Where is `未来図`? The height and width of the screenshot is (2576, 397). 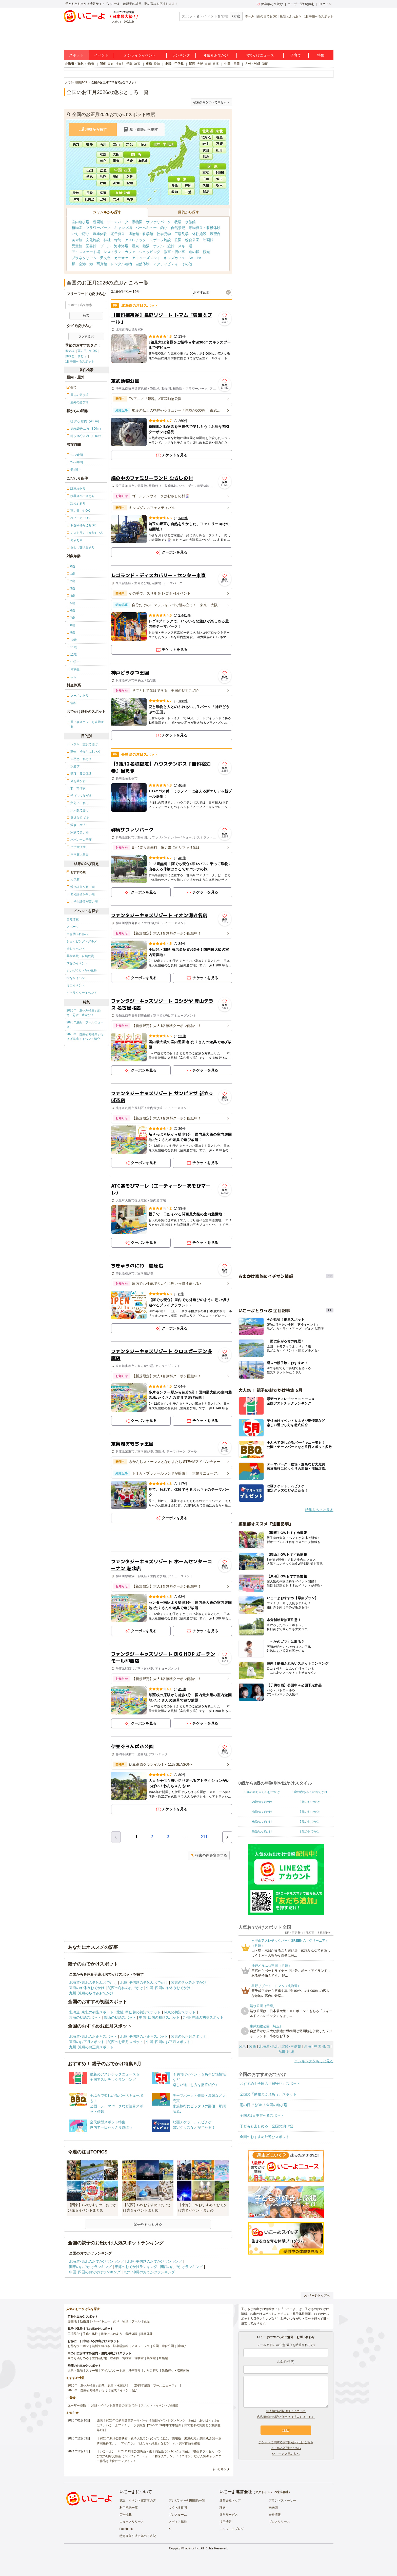 未来図 is located at coordinates (273, 2507).